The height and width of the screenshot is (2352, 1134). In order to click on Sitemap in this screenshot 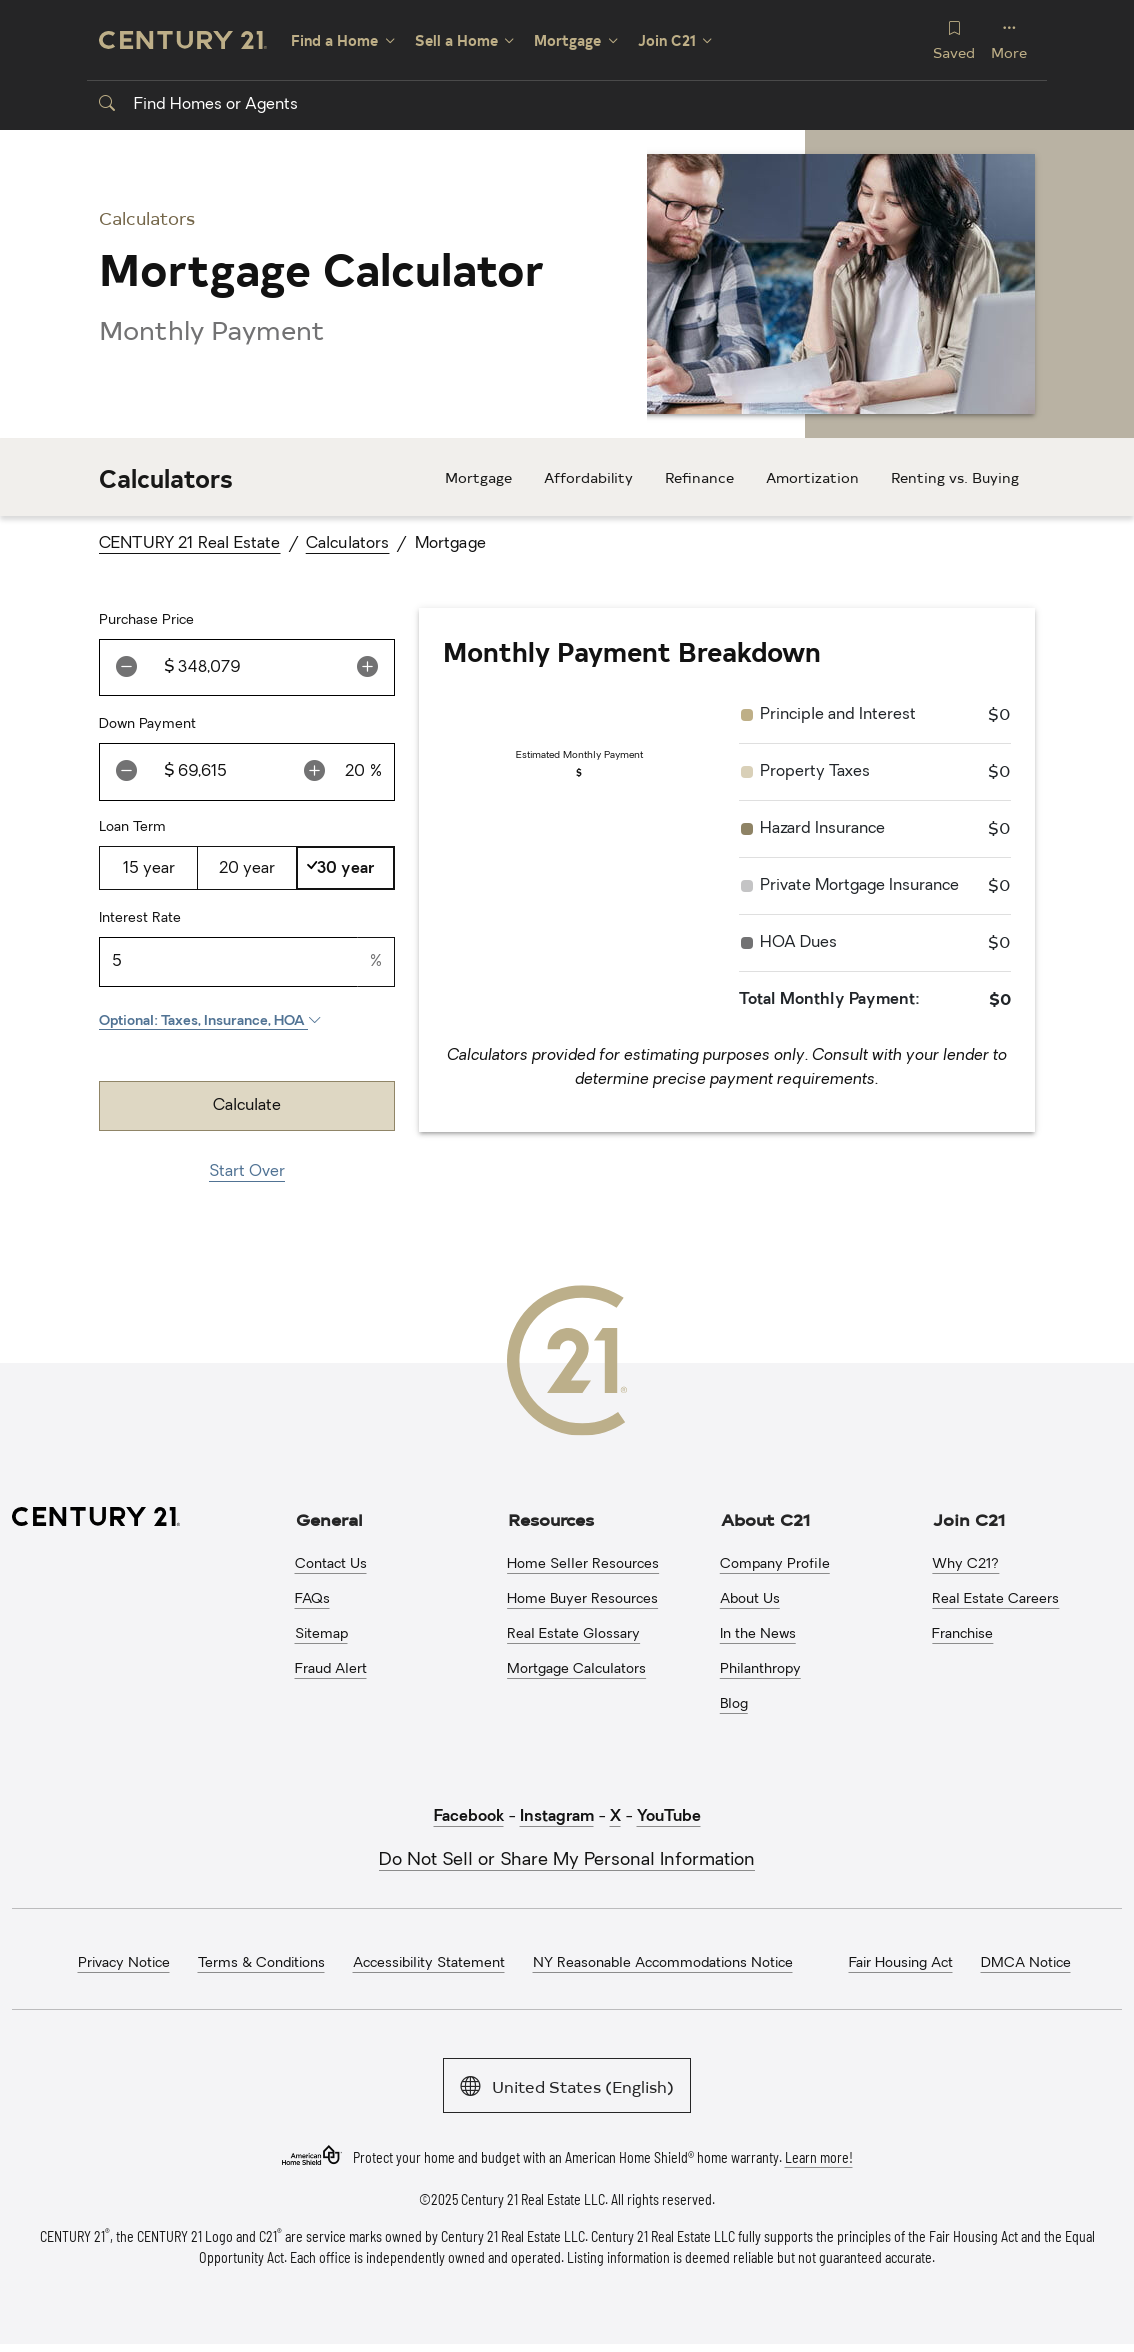, I will do `click(321, 1634)`.